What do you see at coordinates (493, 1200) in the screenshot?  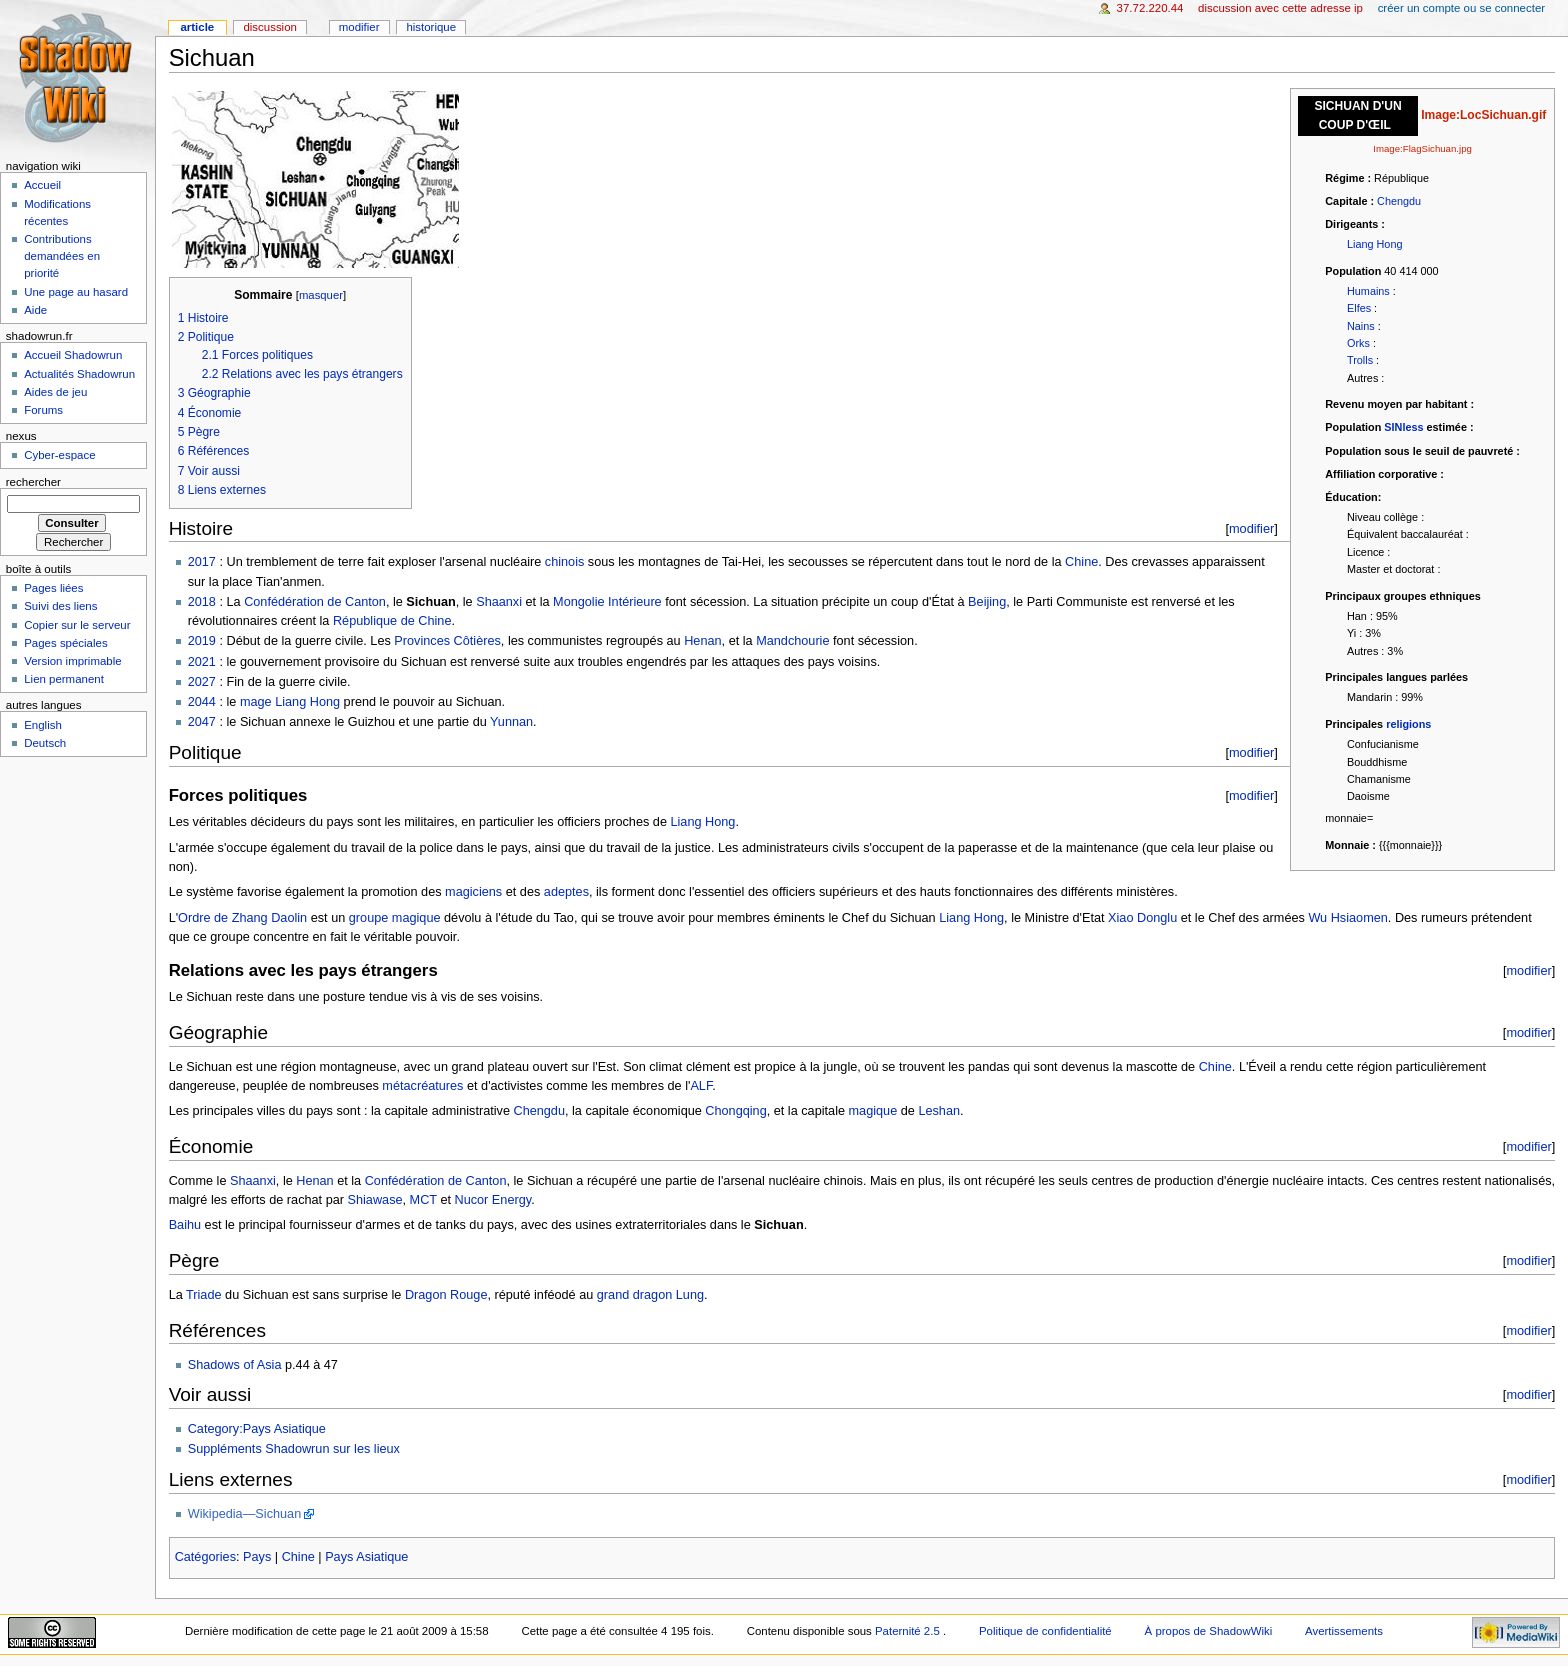 I see `Nucor Energy` at bounding box center [493, 1200].